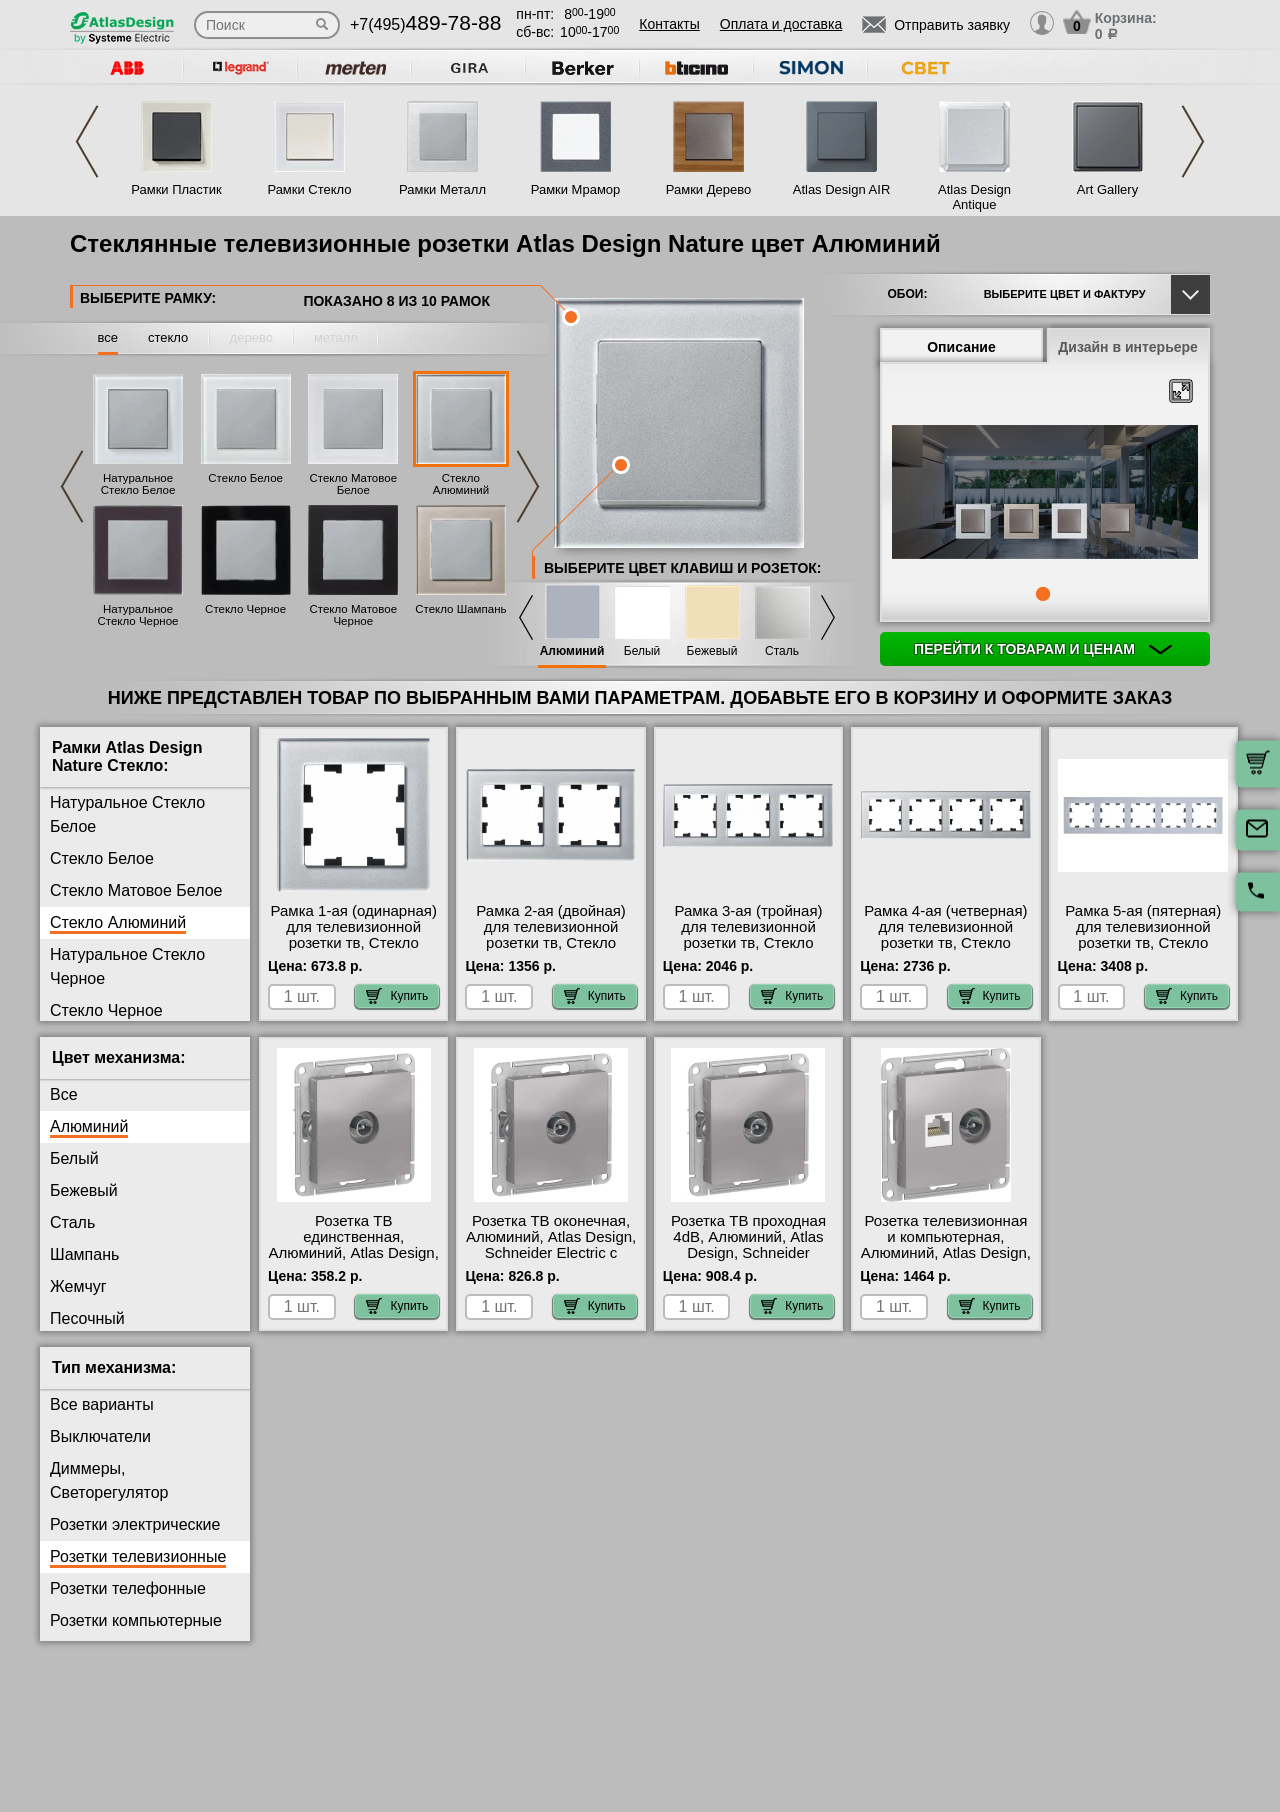 The width and height of the screenshot is (1280, 1812). What do you see at coordinates (946, 1253) in the screenshot?
I see `Розетка телевизионная и компьютерная, Алюминий, Atlas Design, Schneider Electric Москва` at bounding box center [946, 1253].